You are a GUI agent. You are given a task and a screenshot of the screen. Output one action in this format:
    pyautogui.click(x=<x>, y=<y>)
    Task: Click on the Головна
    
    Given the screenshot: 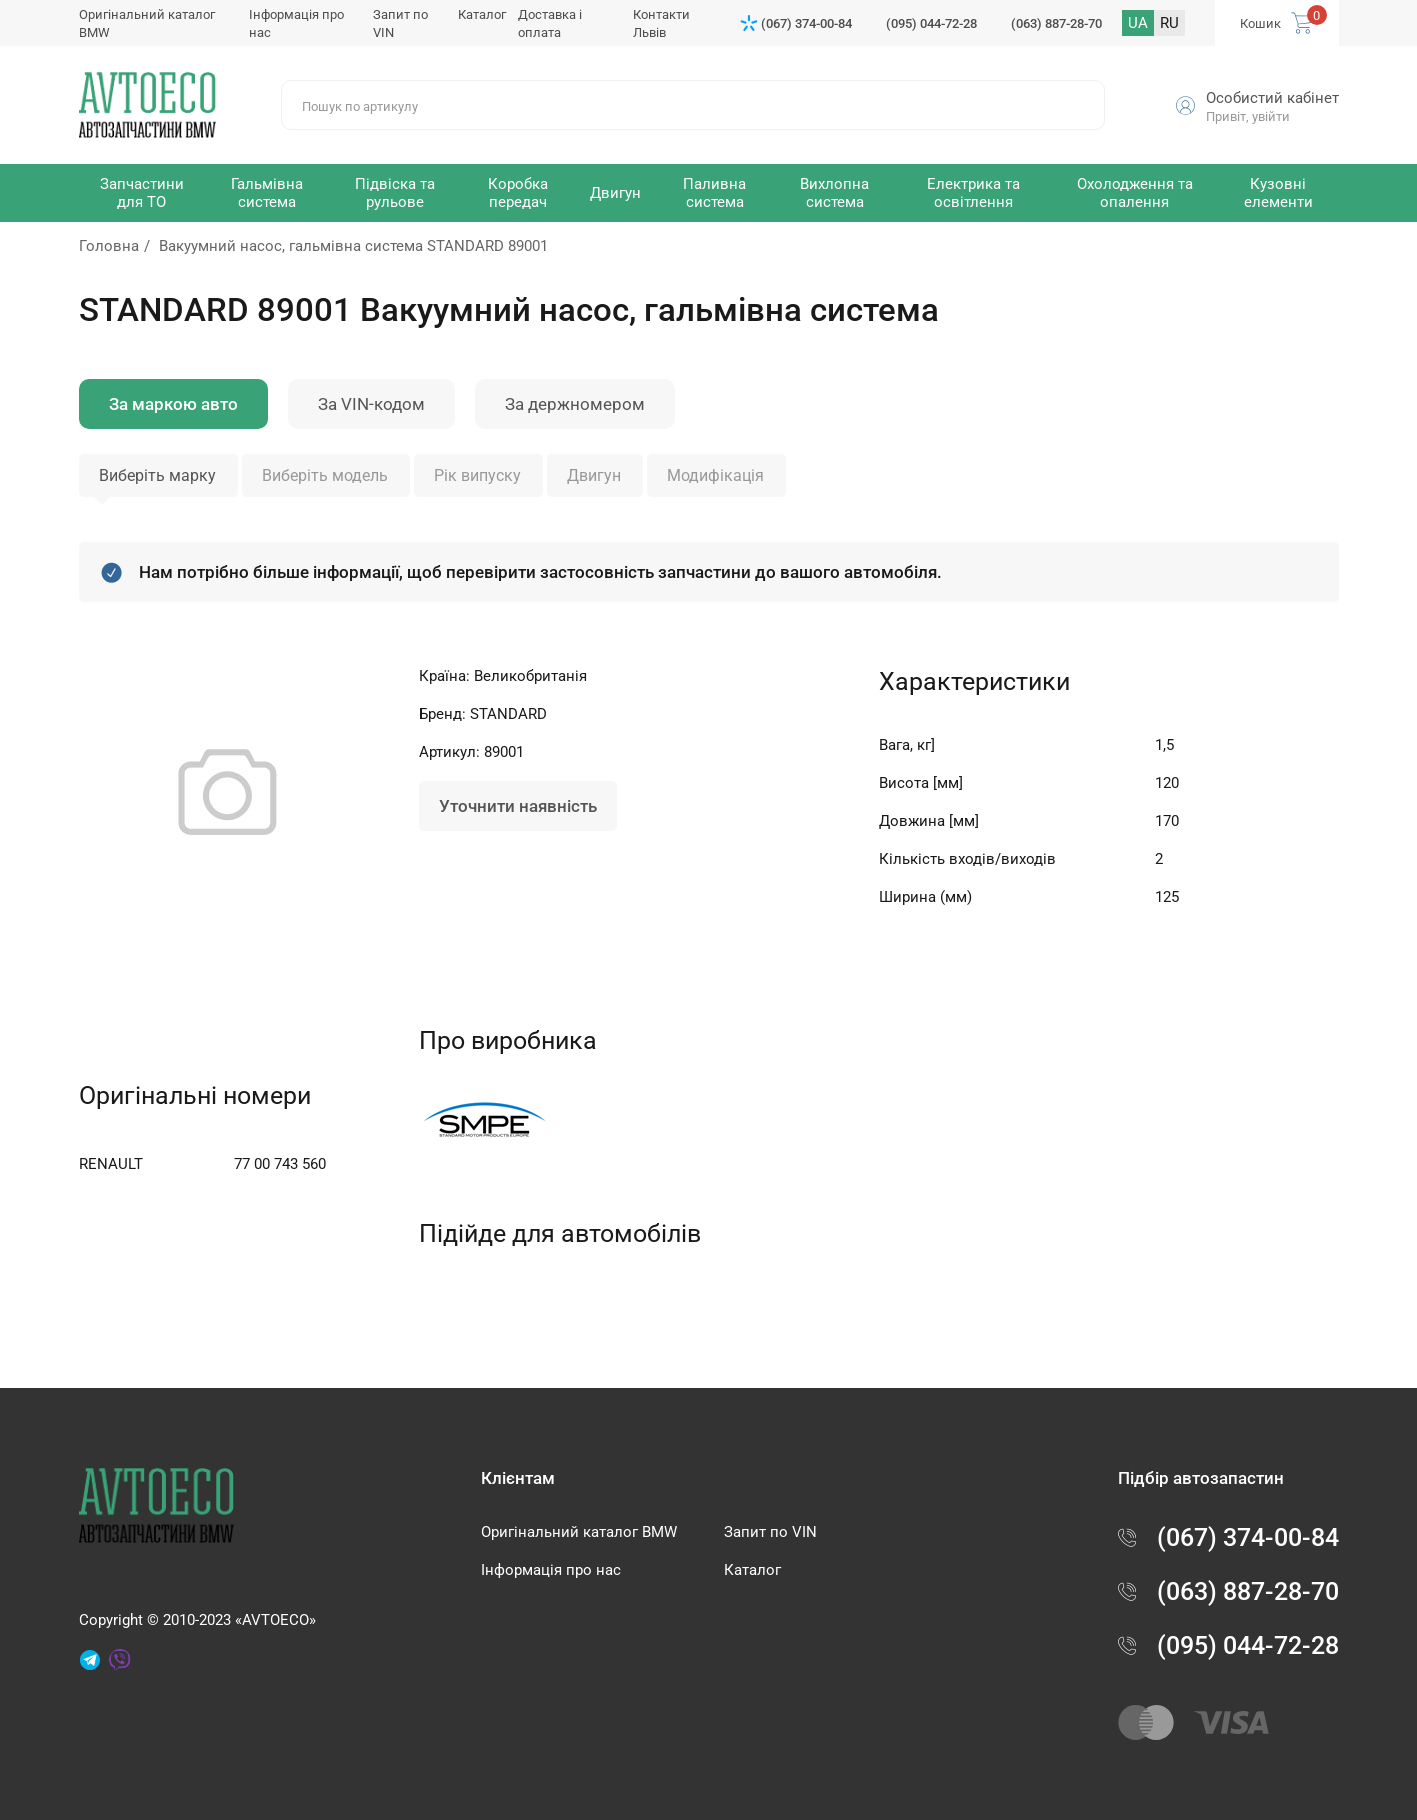 What is the action you would take?
    pyautogui.click(x=109, y=246)
    